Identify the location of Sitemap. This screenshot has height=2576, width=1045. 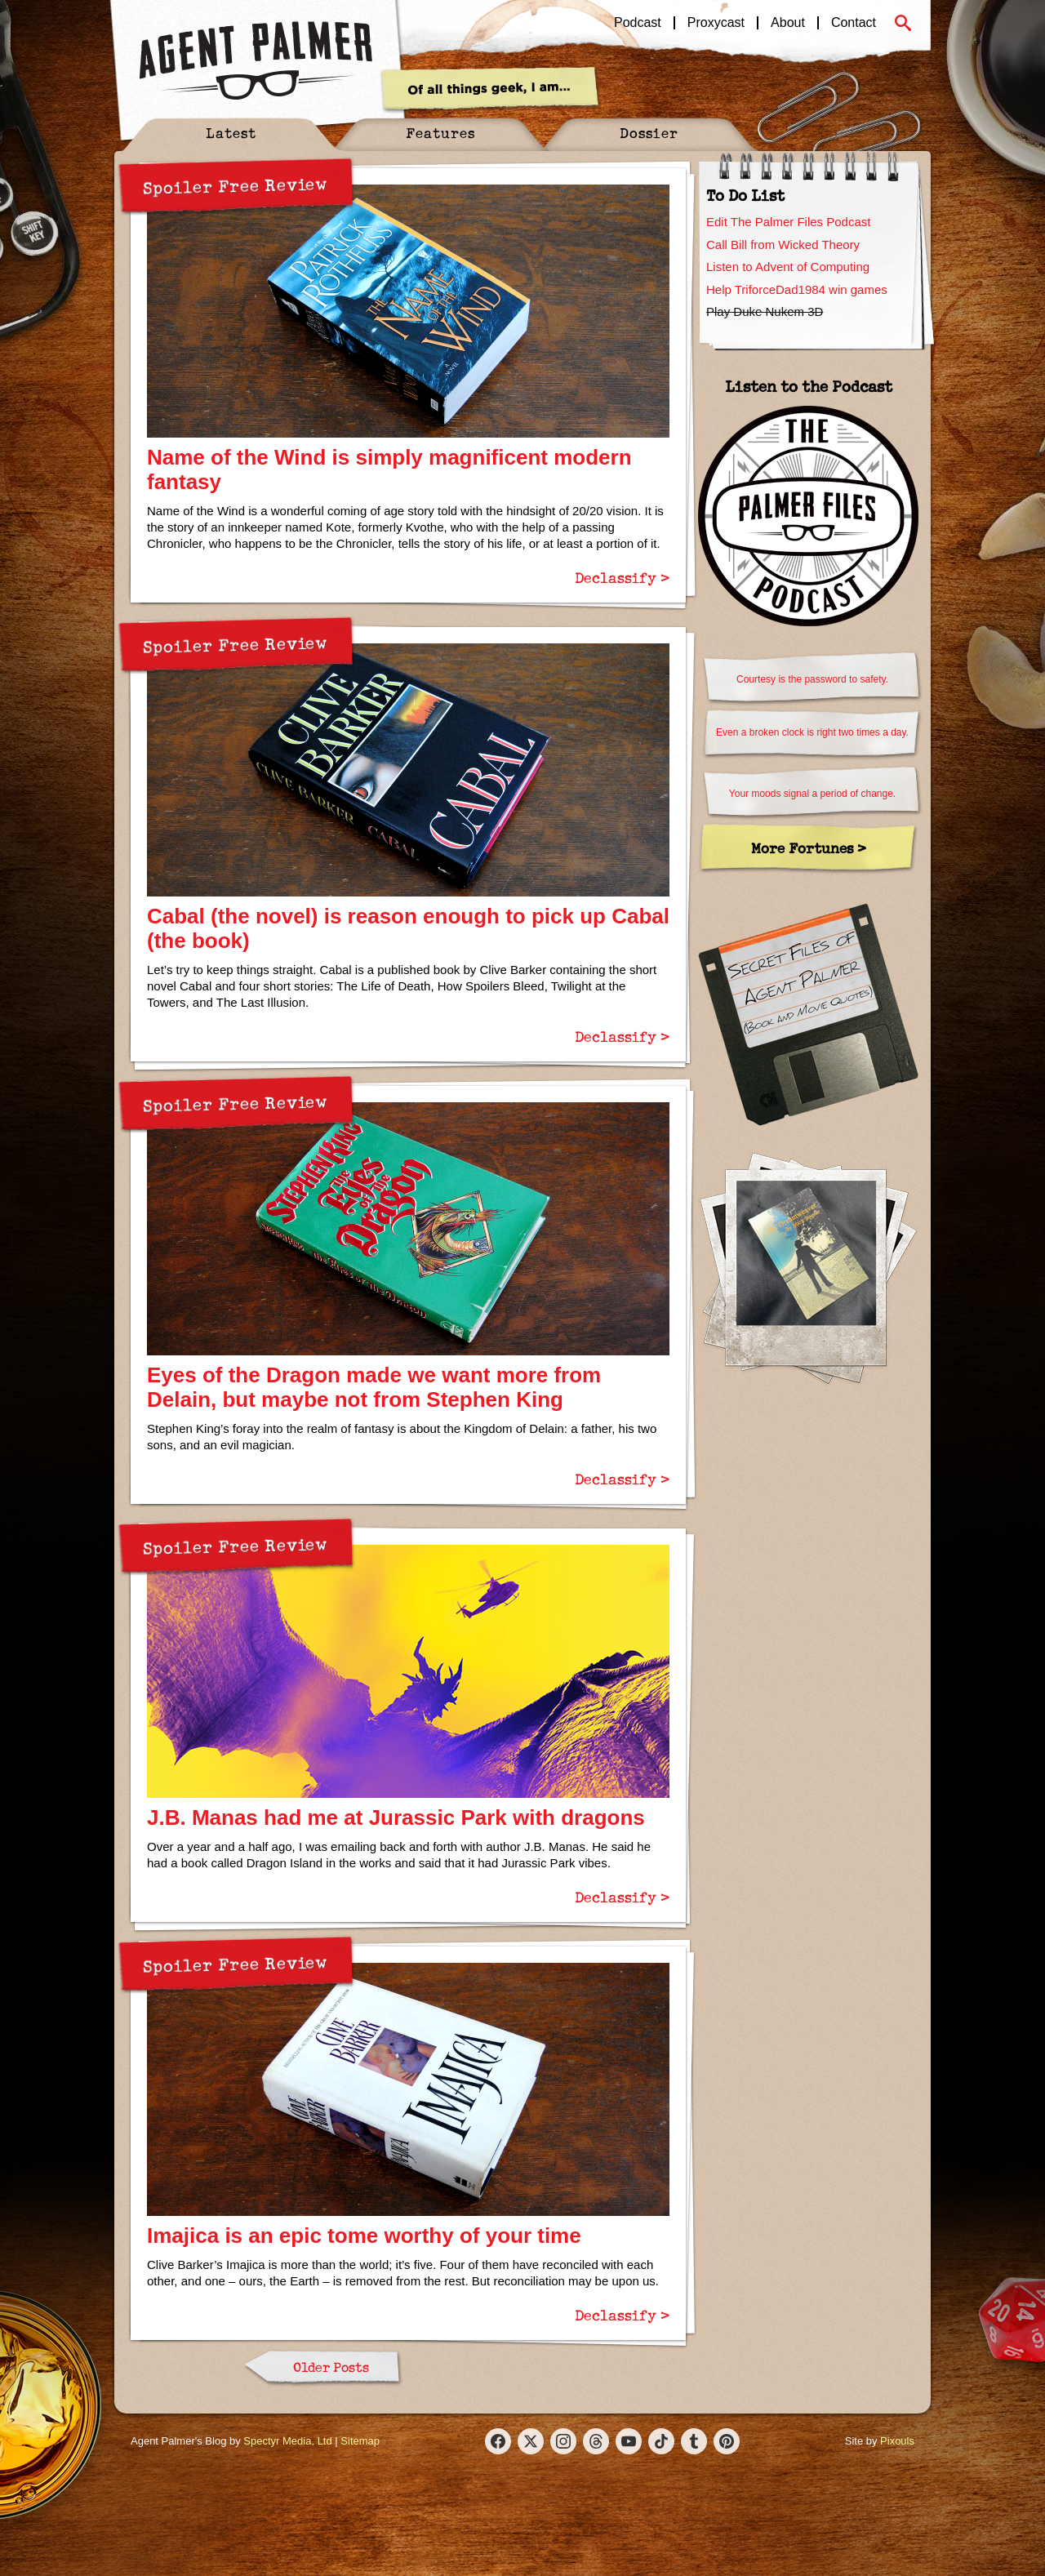
(360, 2441).